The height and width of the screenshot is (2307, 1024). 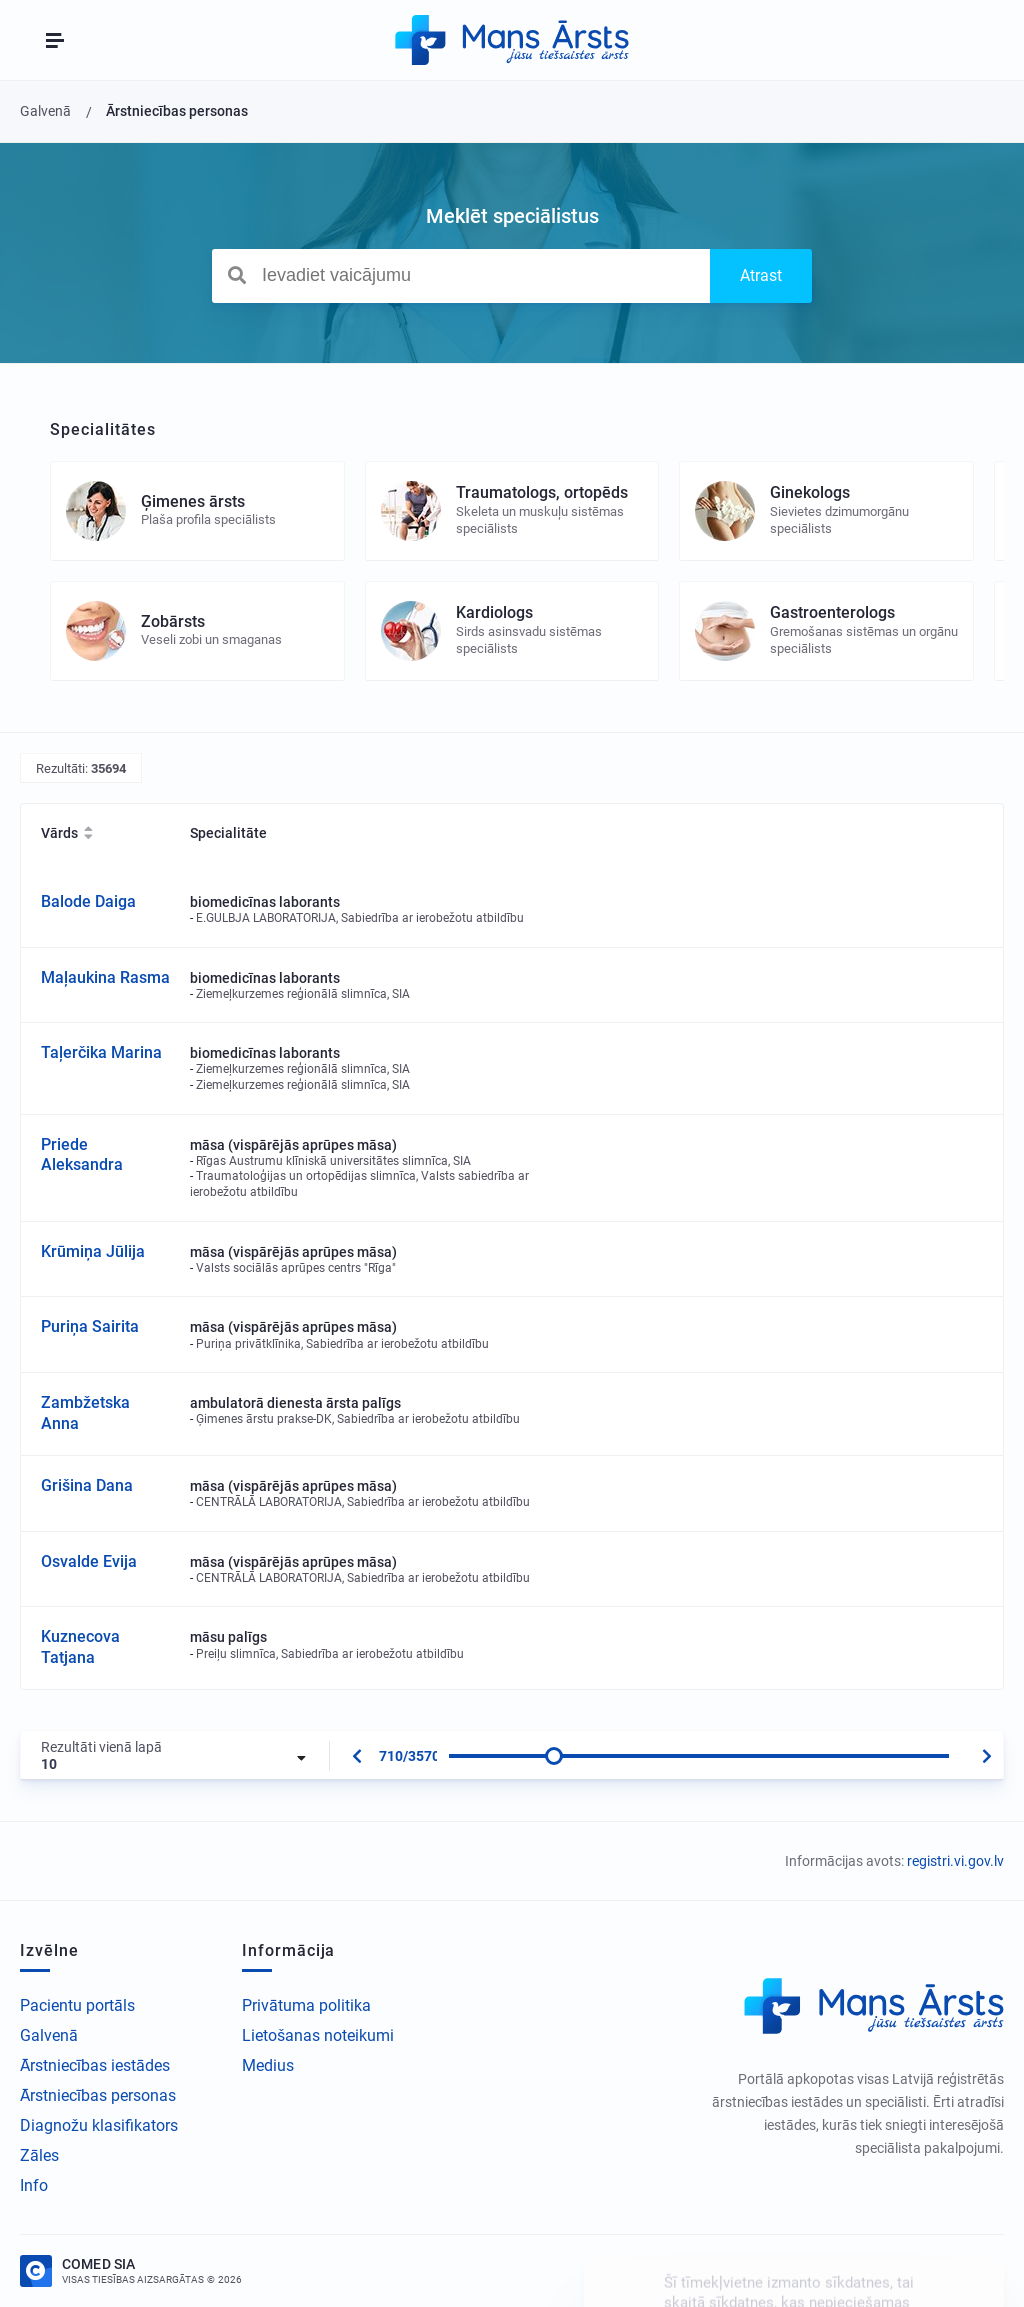 I want to click on Medius, so click(x=268, y=2065).